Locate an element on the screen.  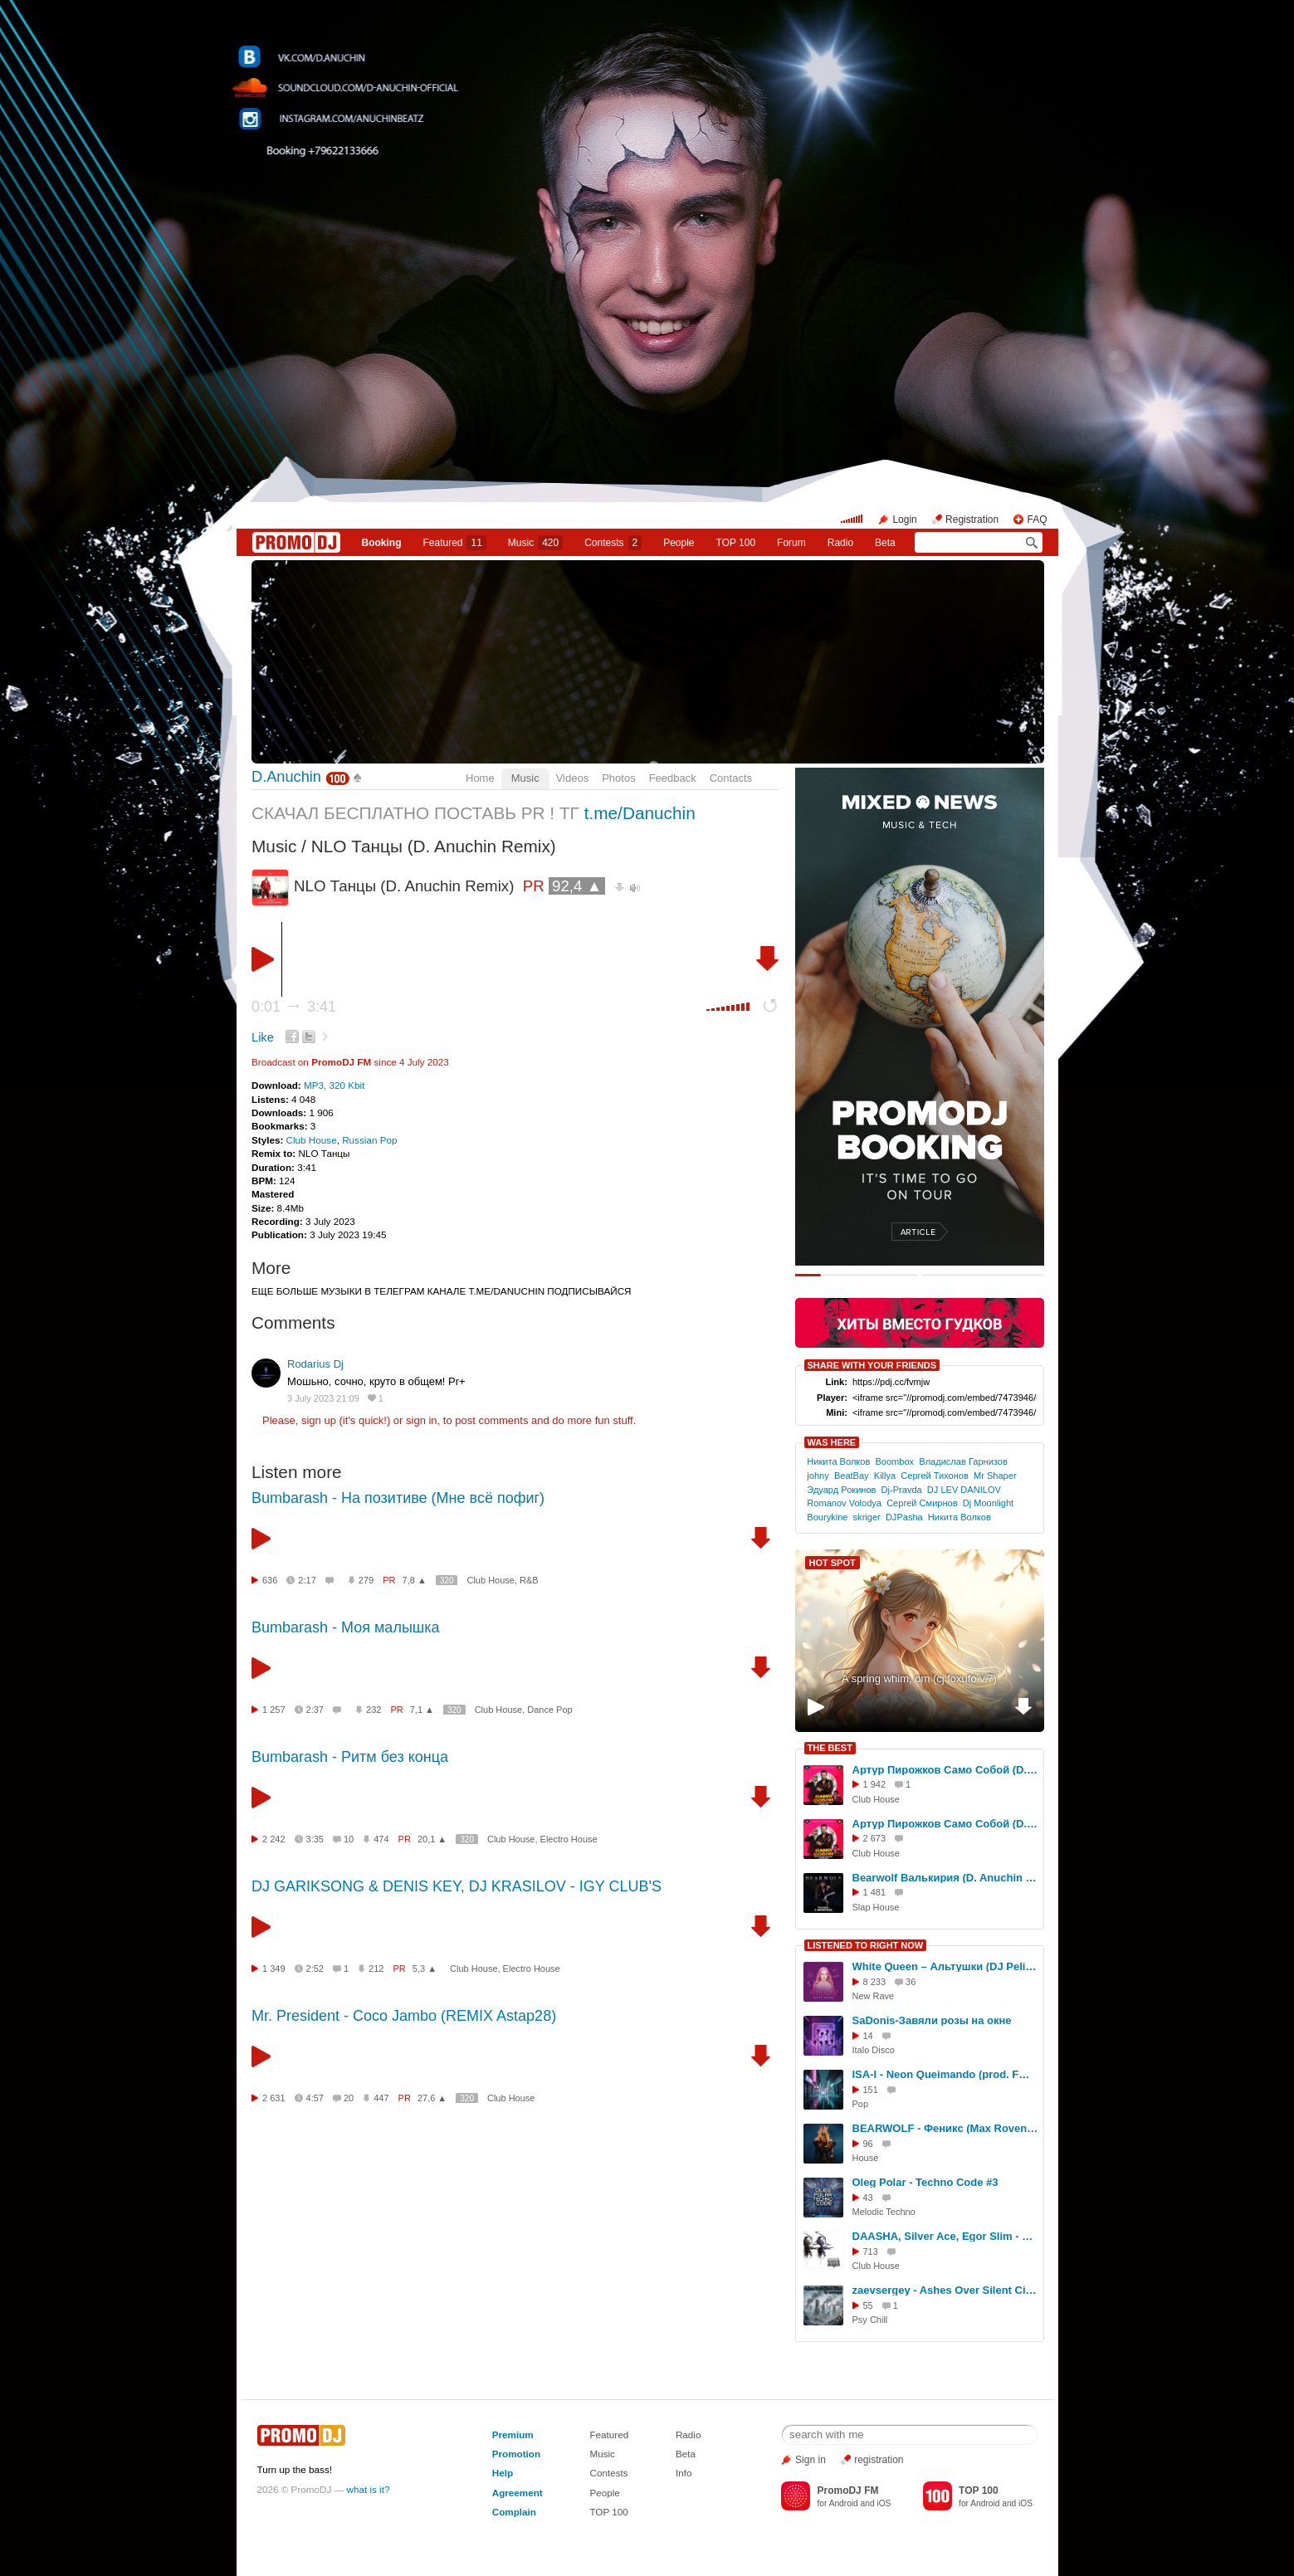
447 is located at coordinates (381, 2098).